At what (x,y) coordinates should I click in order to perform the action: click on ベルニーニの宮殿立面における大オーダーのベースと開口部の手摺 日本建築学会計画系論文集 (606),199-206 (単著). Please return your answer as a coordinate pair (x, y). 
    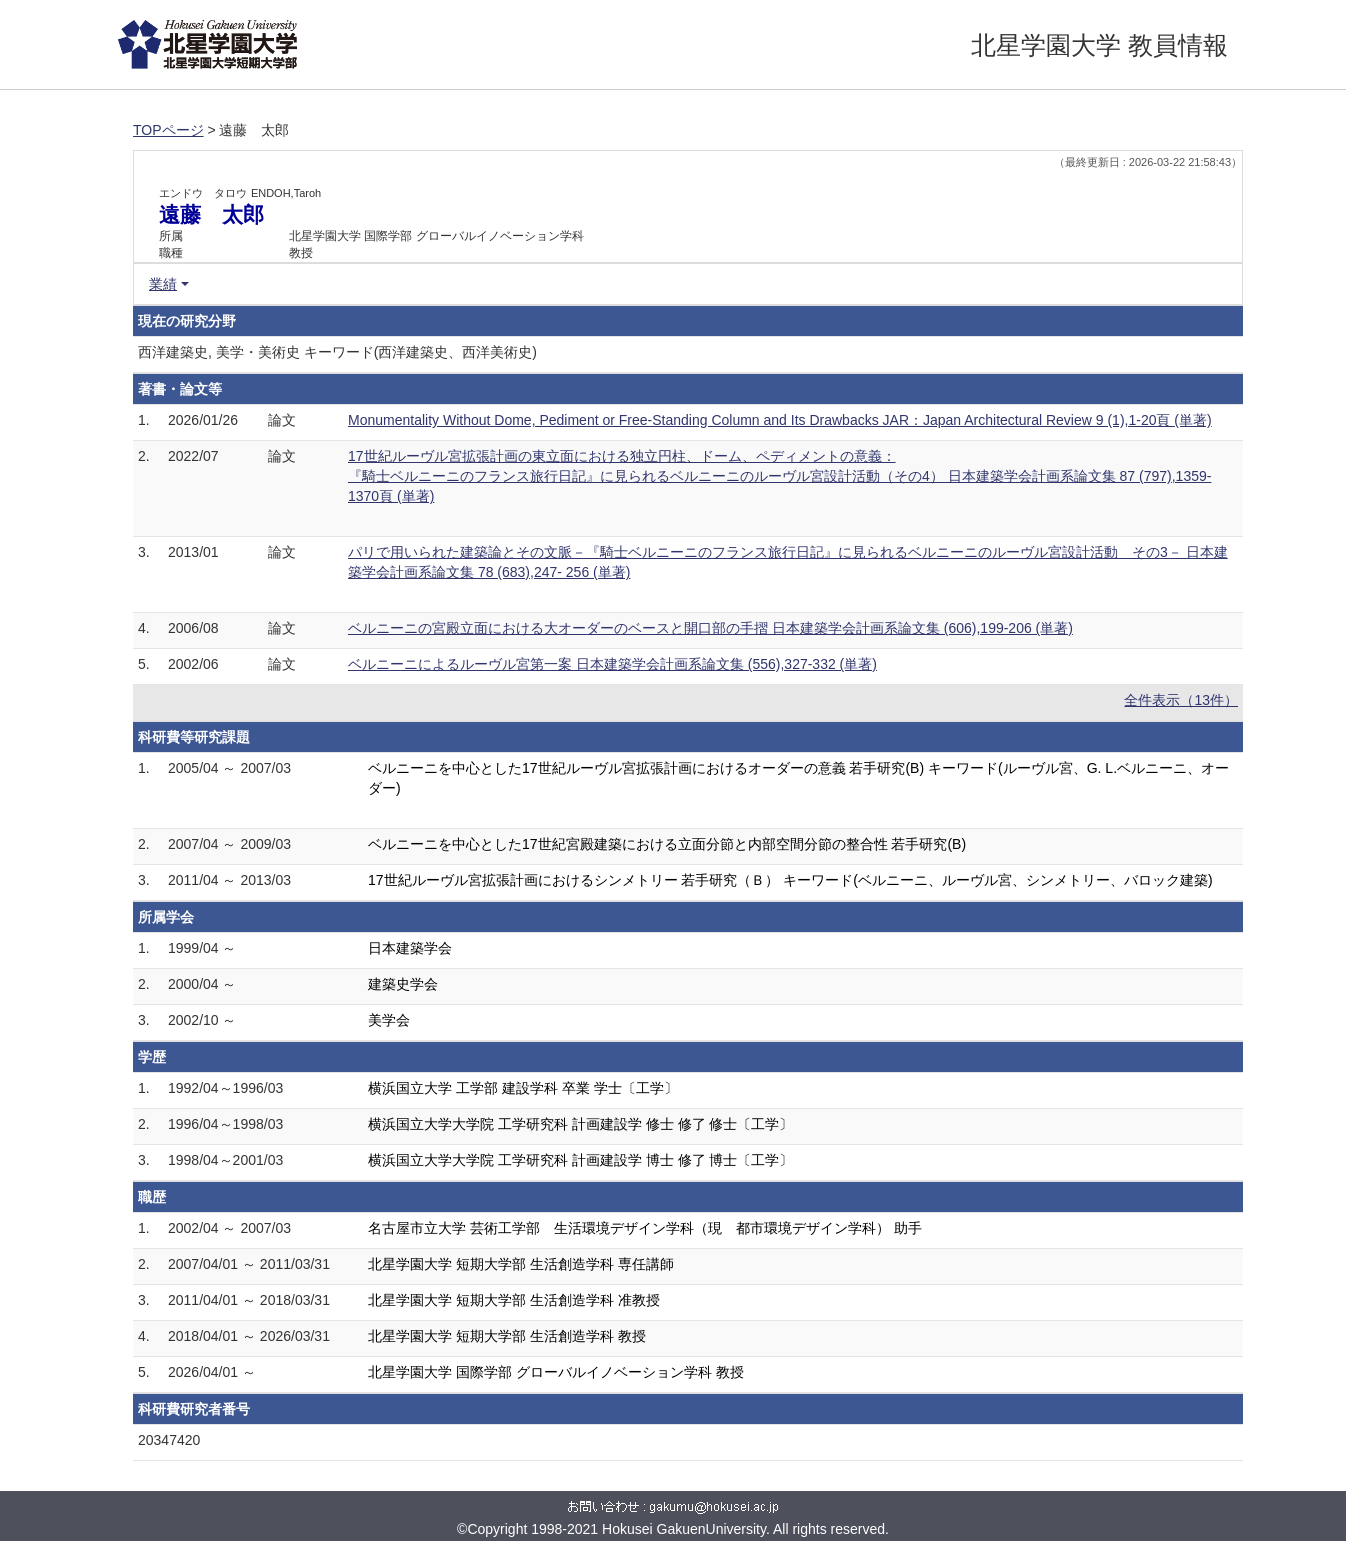
    Looking at the image, I should click on (710, 628).